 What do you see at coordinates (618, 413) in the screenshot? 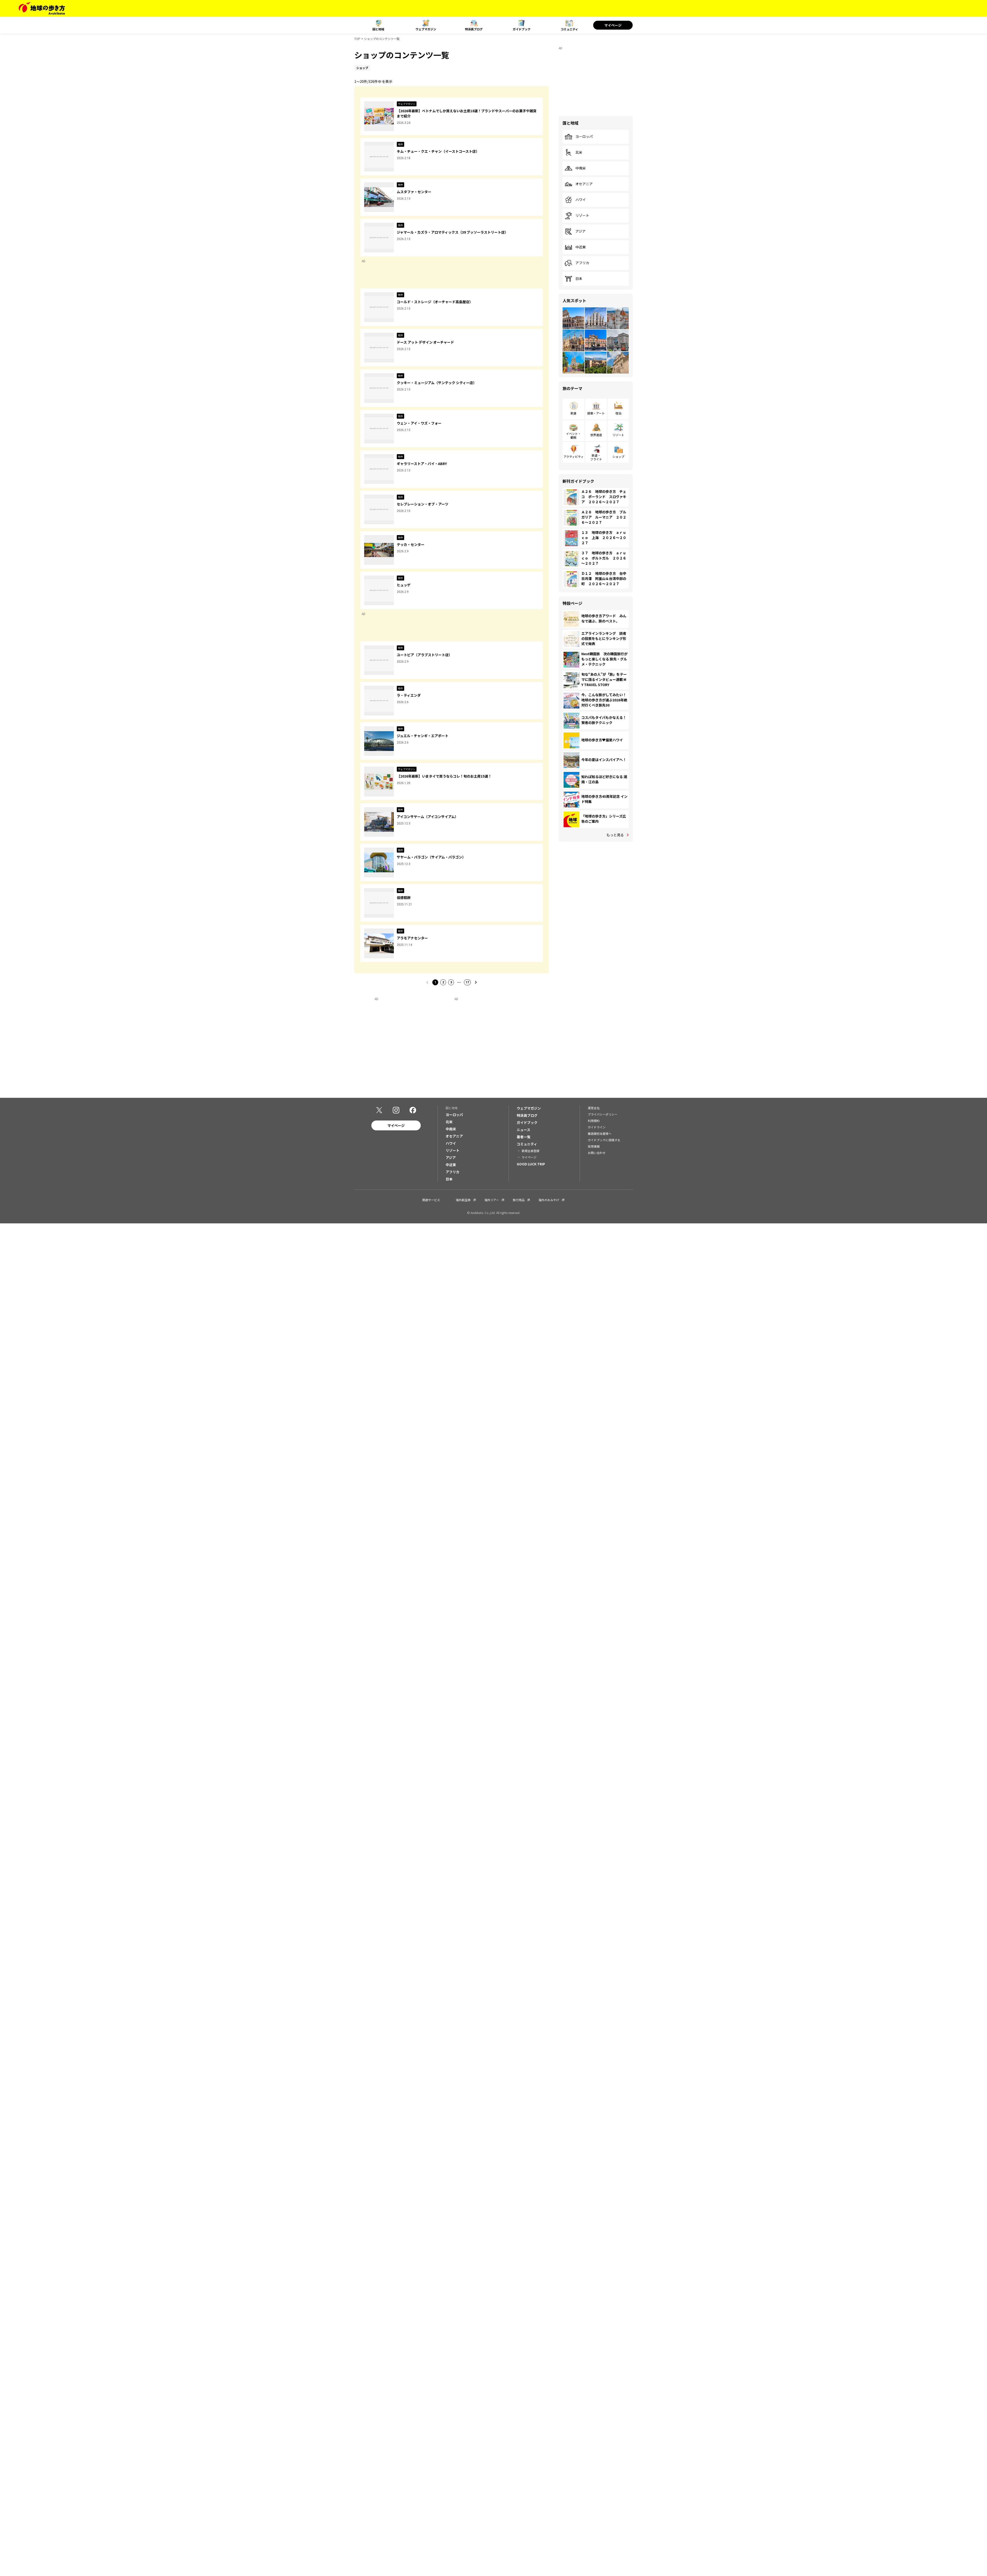
I see `宿泊` at bounding box center [618, 413].